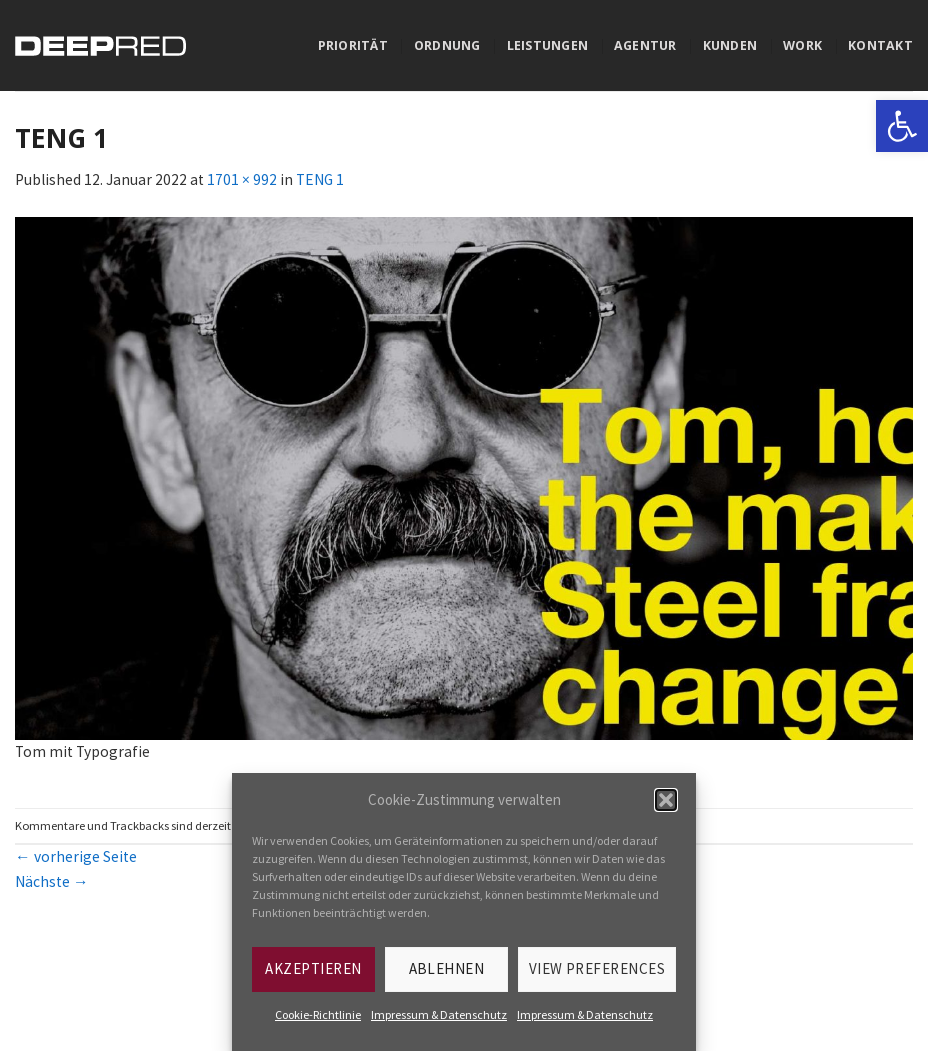 This screenshot has width=928, height=1051. I want to click on Ordnung [link], so click(447, 45).